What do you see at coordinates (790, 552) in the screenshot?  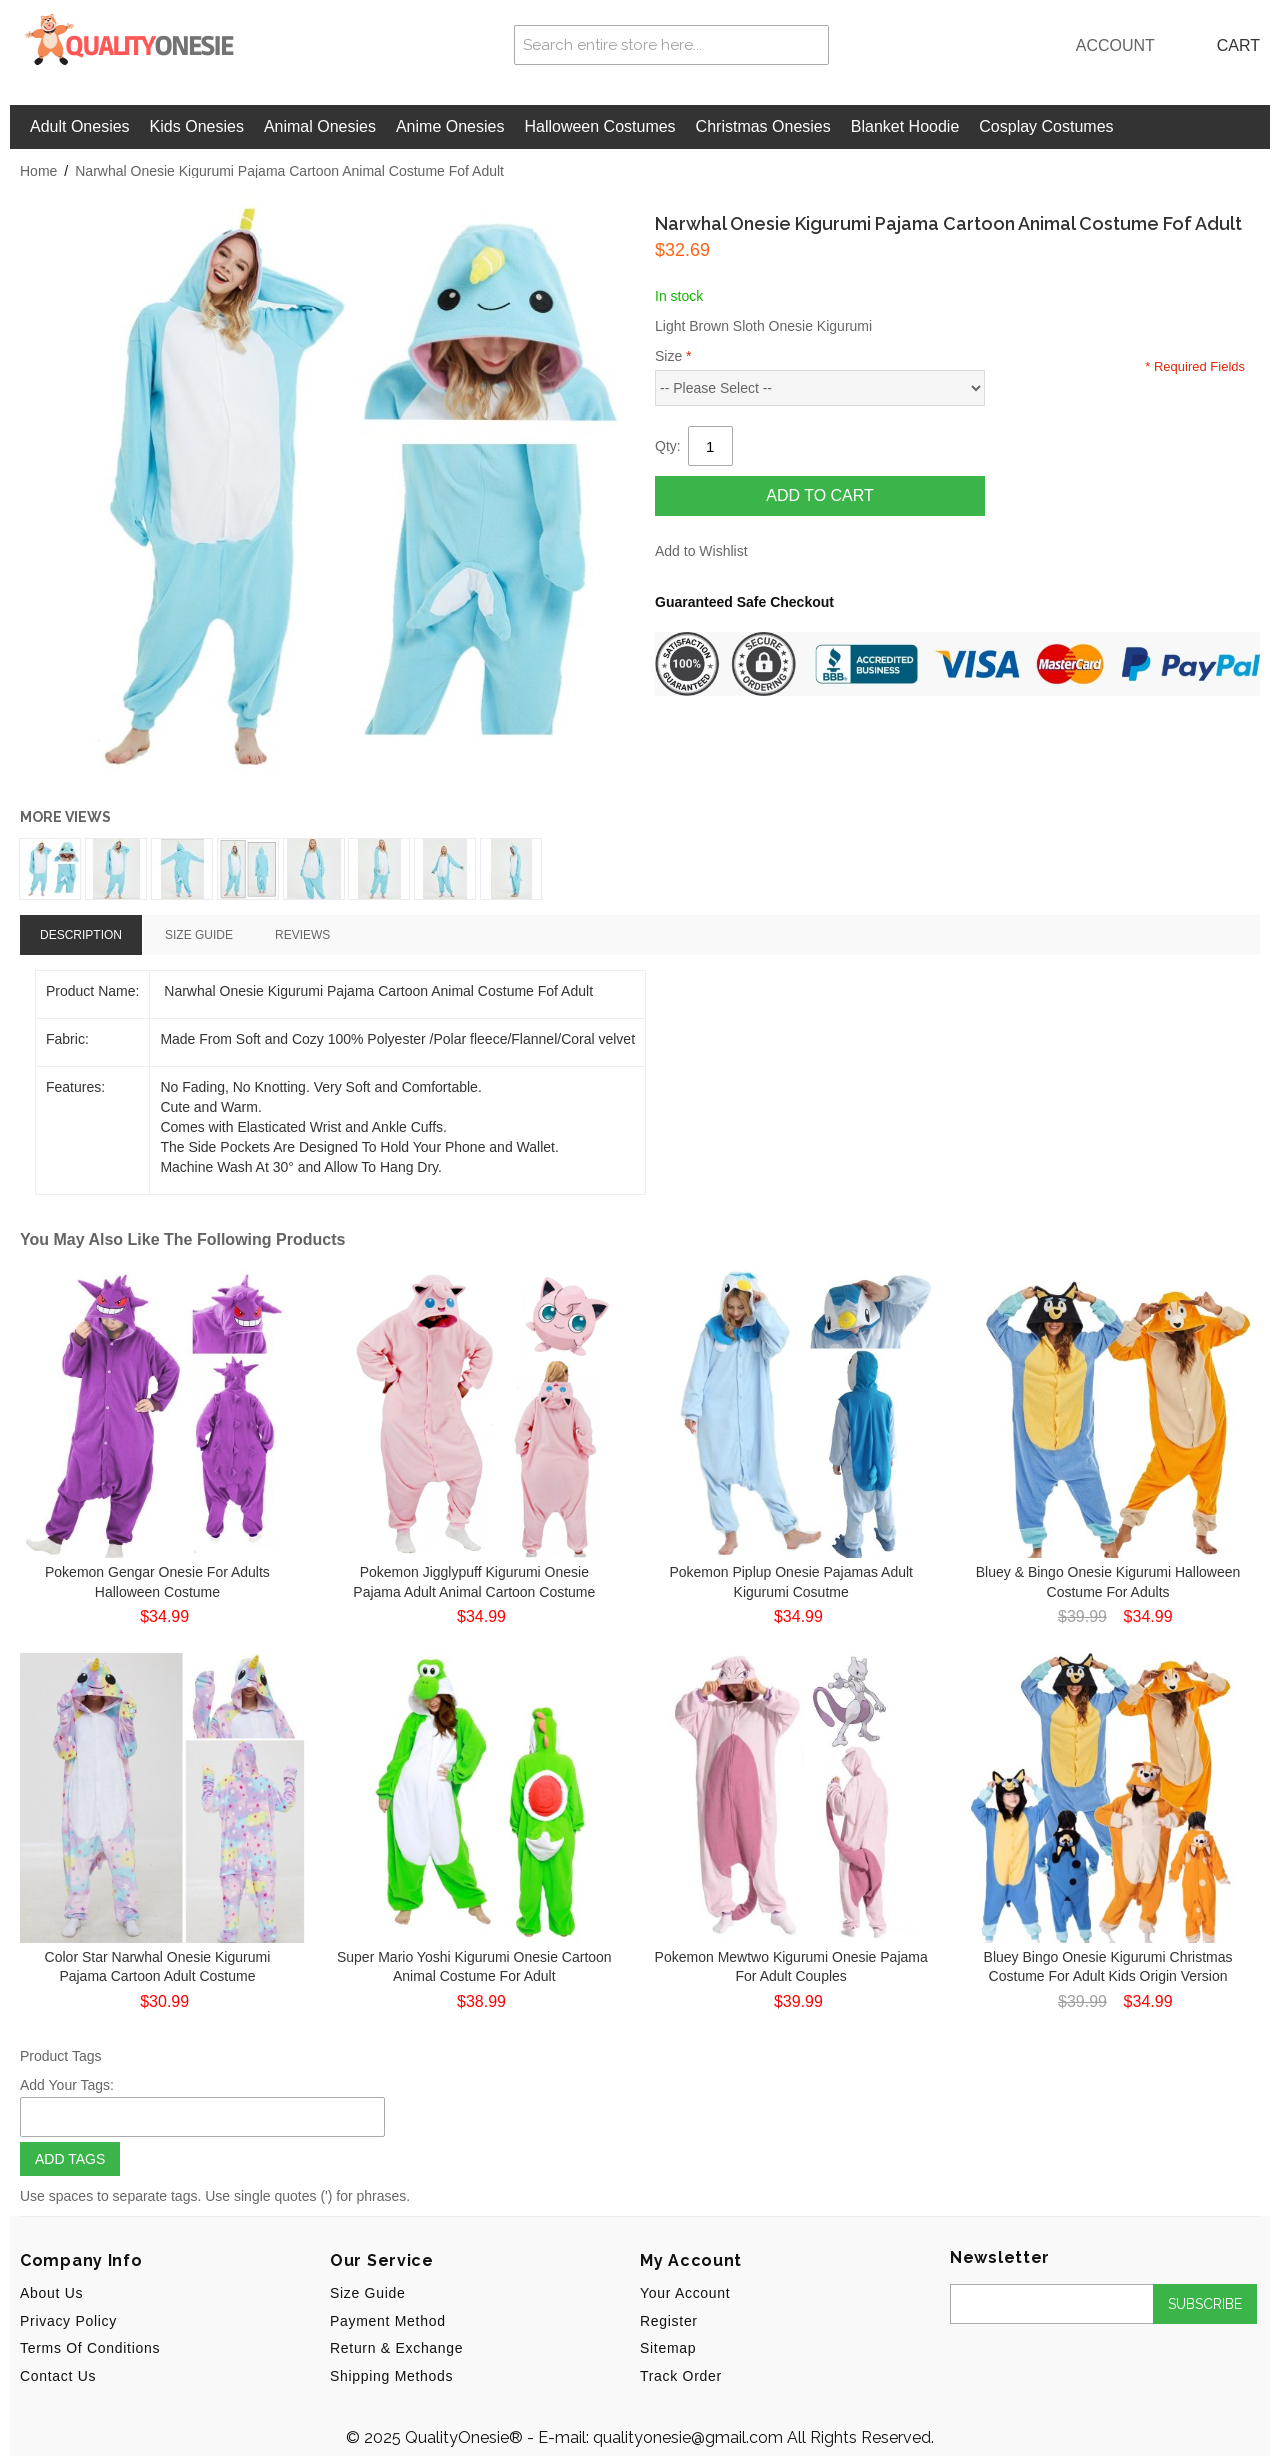 I see `Share Facebook` at bounding box center [790, 552].